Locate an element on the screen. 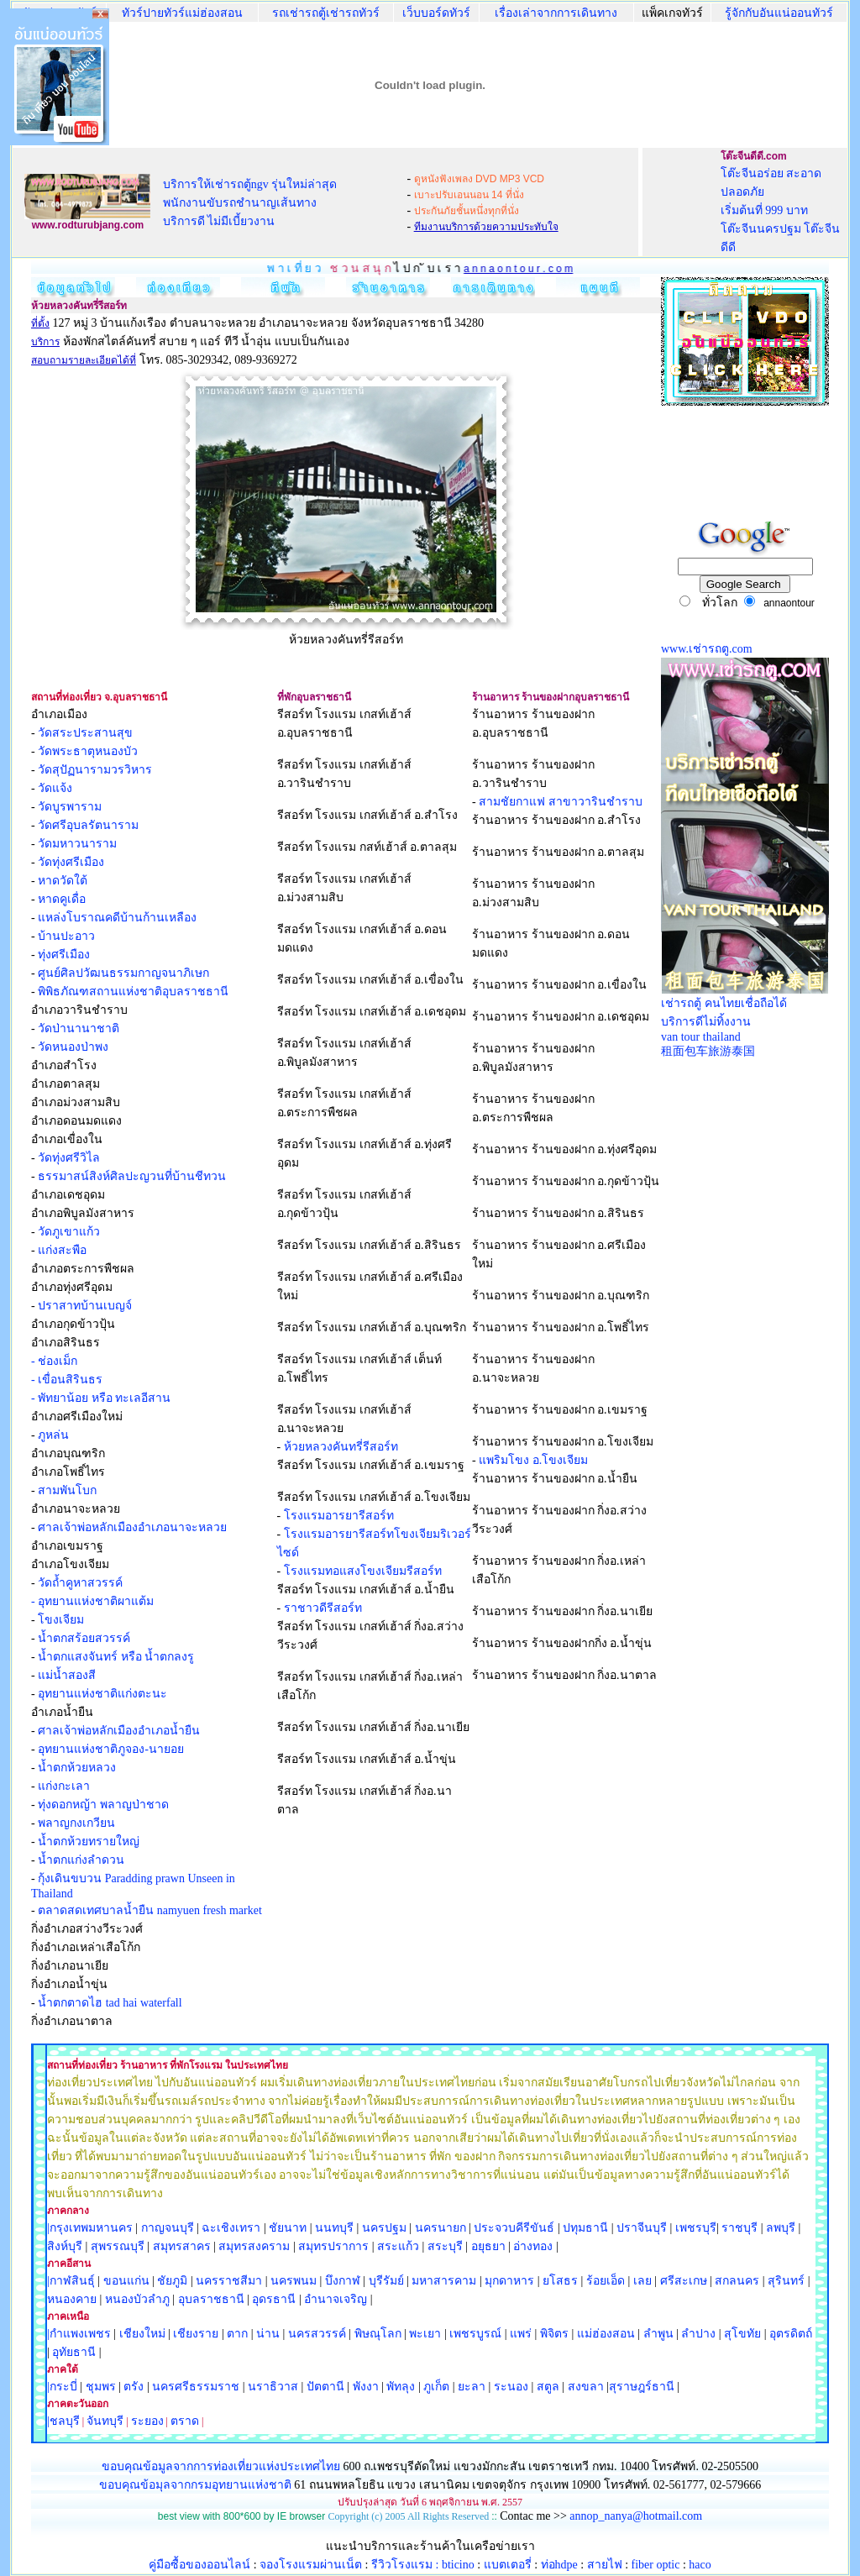 The height and width of the screenshot is (2576, 860). สุพรรณบุรี is located at coordinates (117, 2246).